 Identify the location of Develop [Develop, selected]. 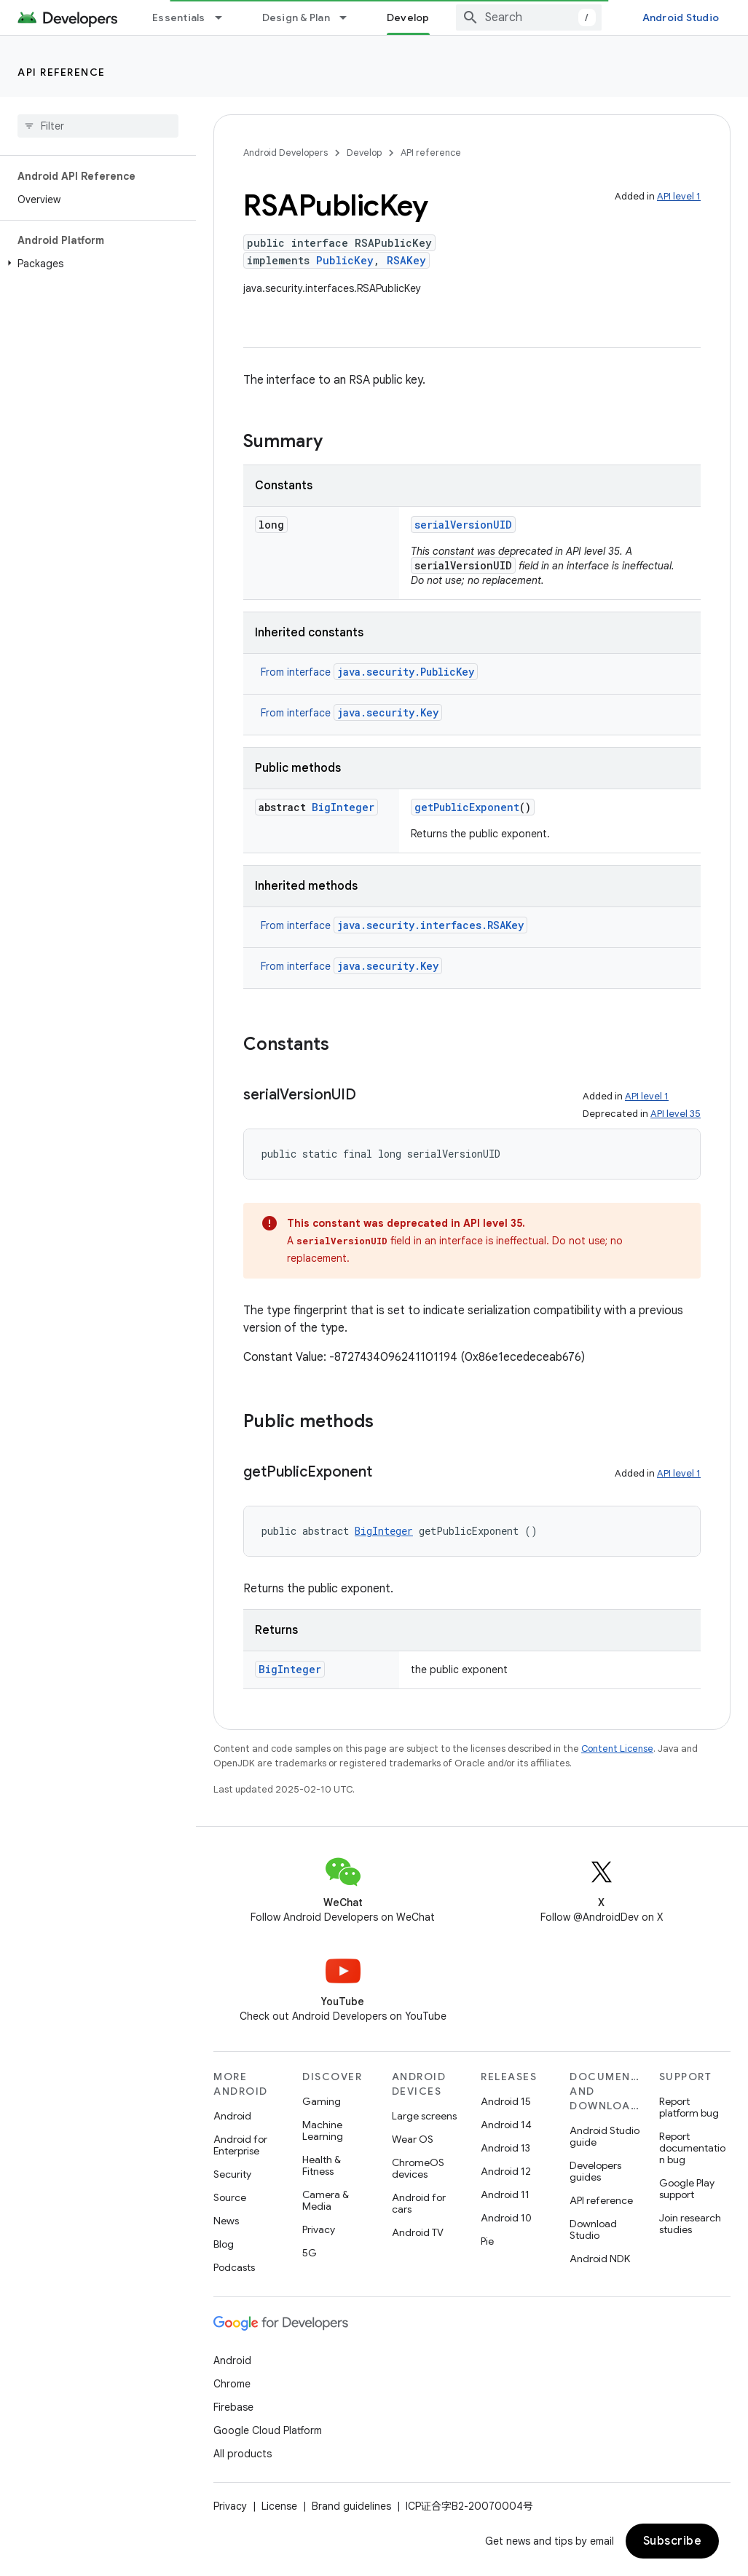
(408, 17).